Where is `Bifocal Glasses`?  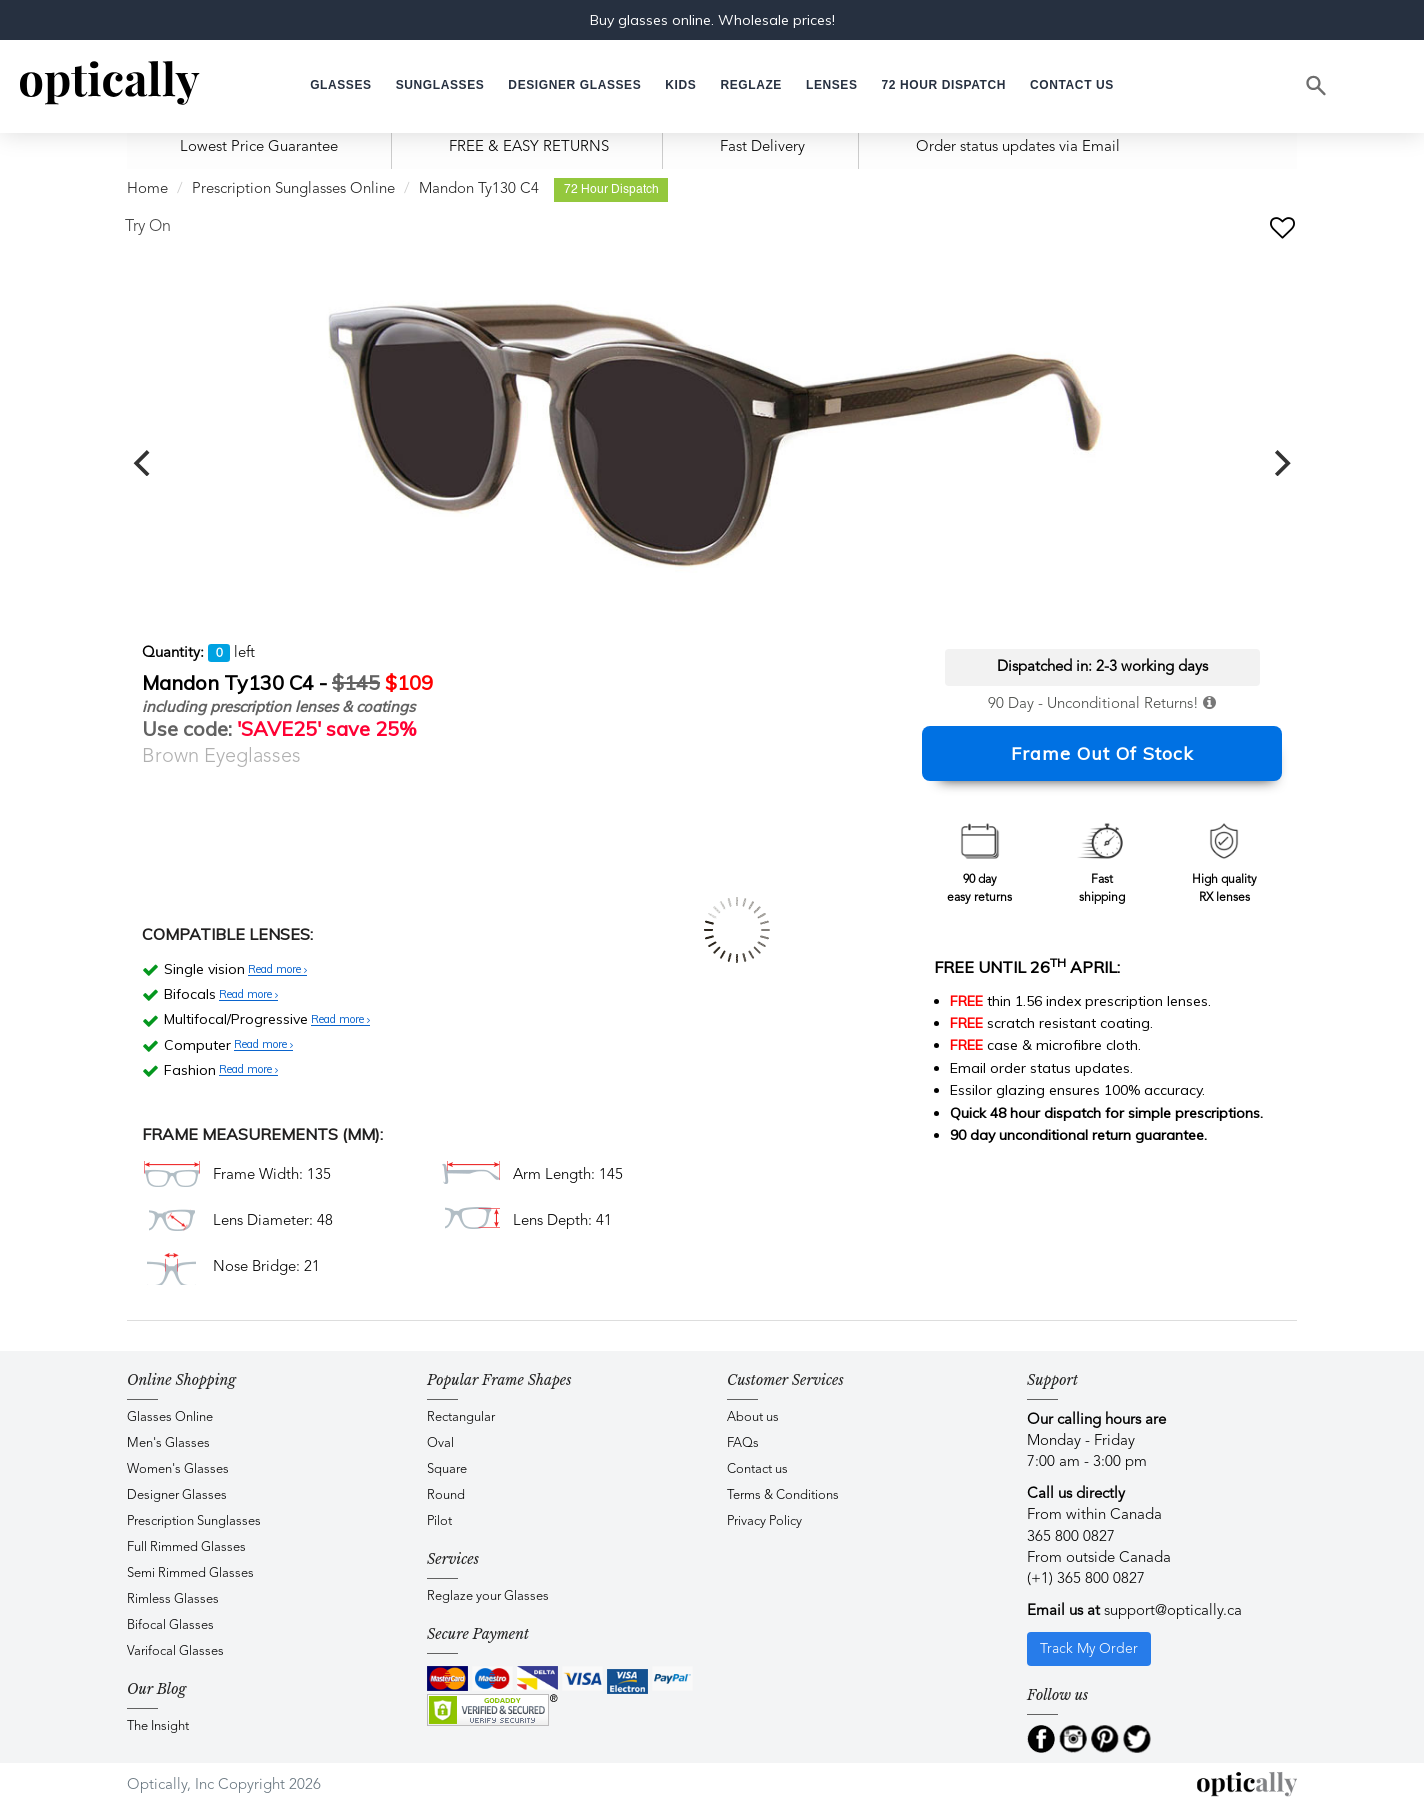
Bifocal Glasses is located at coordinates (170, 1625).